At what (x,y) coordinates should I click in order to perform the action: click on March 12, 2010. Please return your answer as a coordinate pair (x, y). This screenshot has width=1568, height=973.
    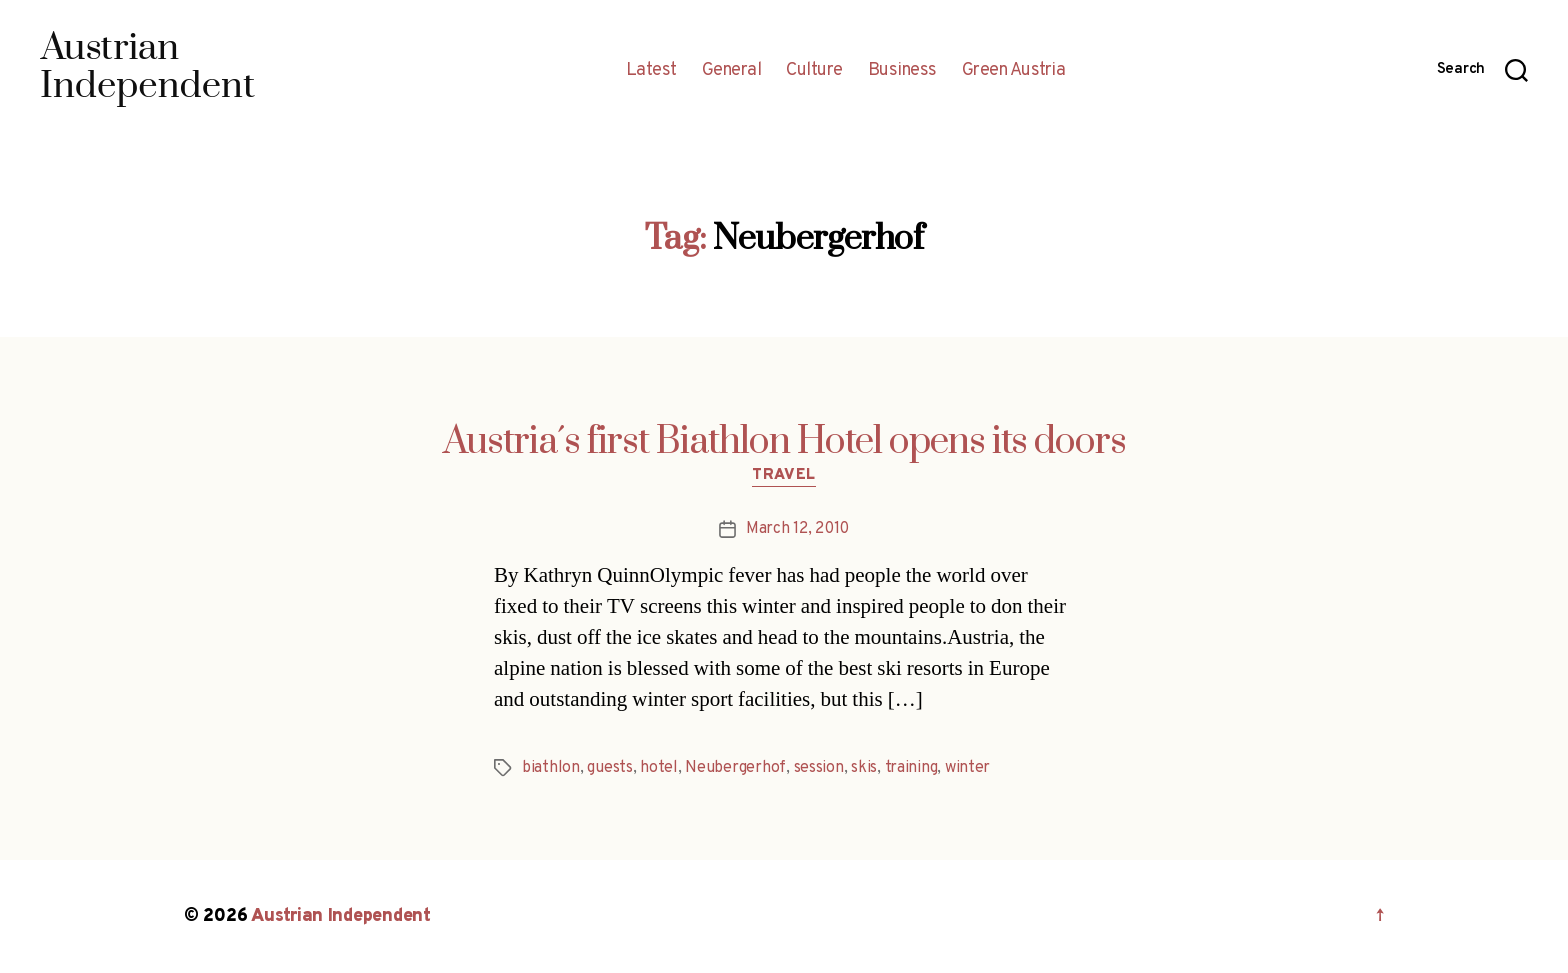
    Looking at the image, I should click on (797, 529).